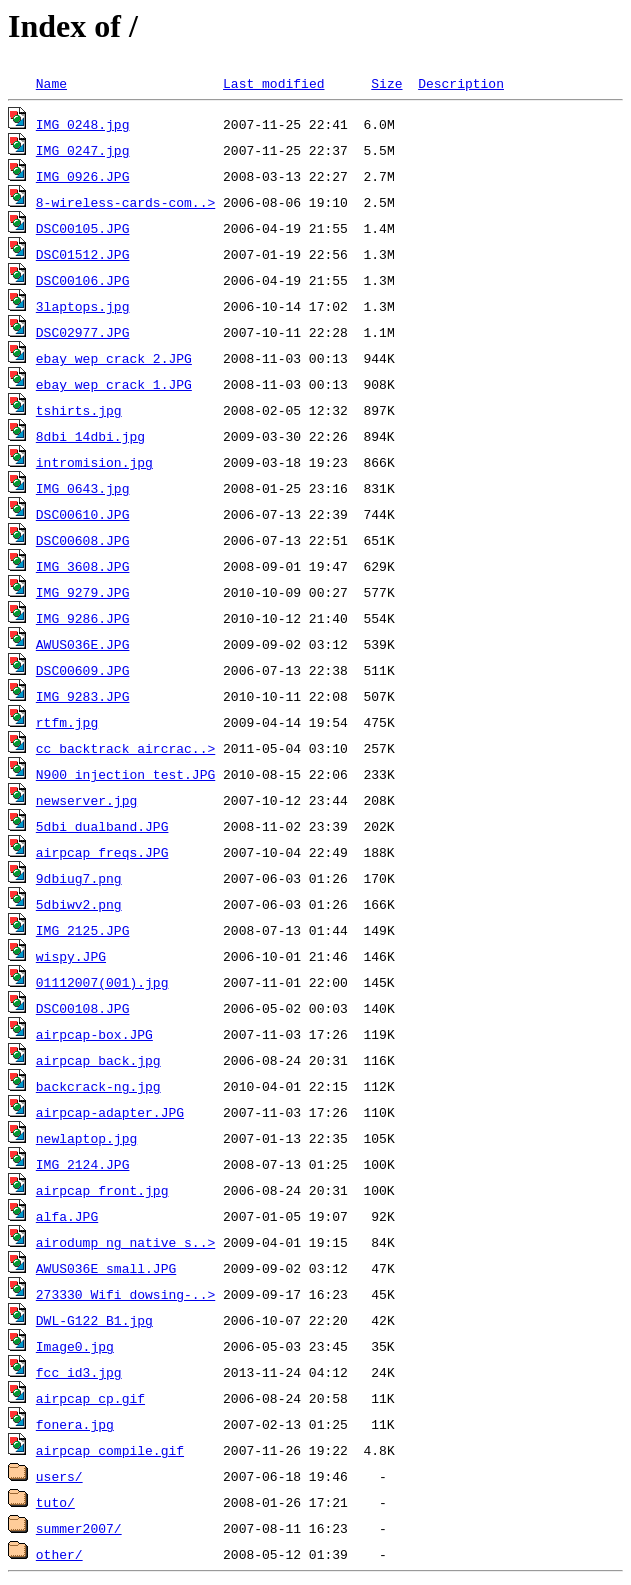 The width and height of the screenshot is (631, 1585). What do you see at coordinates (83, 254) in the screenshot?
I see `DSC01512.JPG` at bounding box center [83, 254].